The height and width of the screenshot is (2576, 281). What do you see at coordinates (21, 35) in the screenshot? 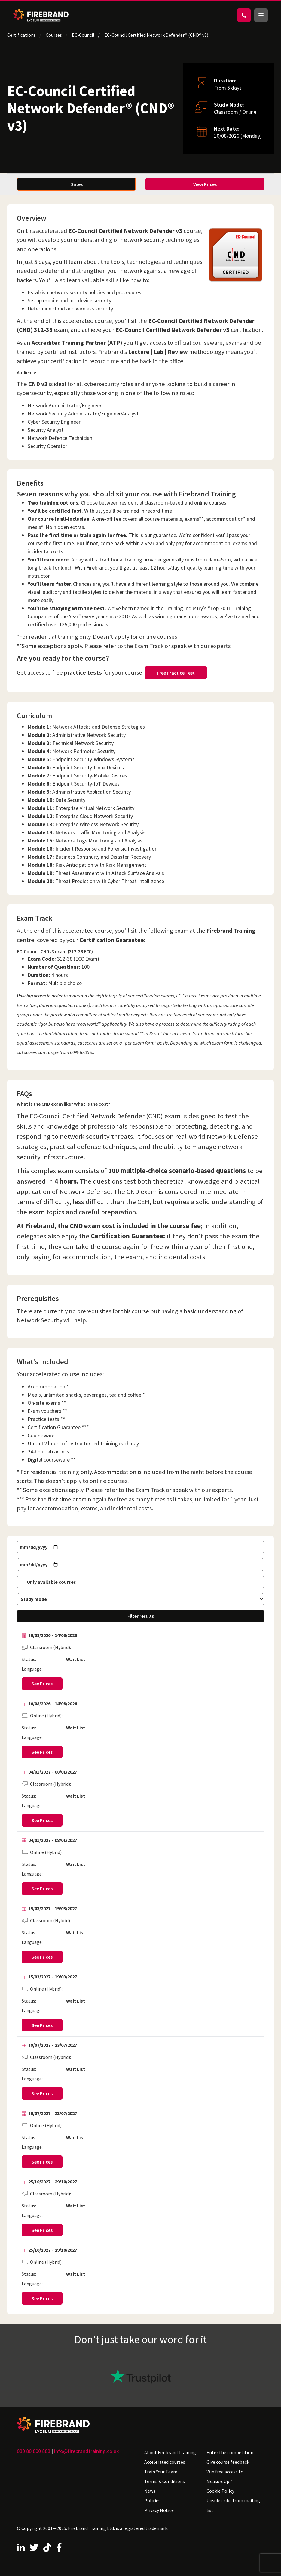
I see `Certifications` at bounding box center [21, 35].